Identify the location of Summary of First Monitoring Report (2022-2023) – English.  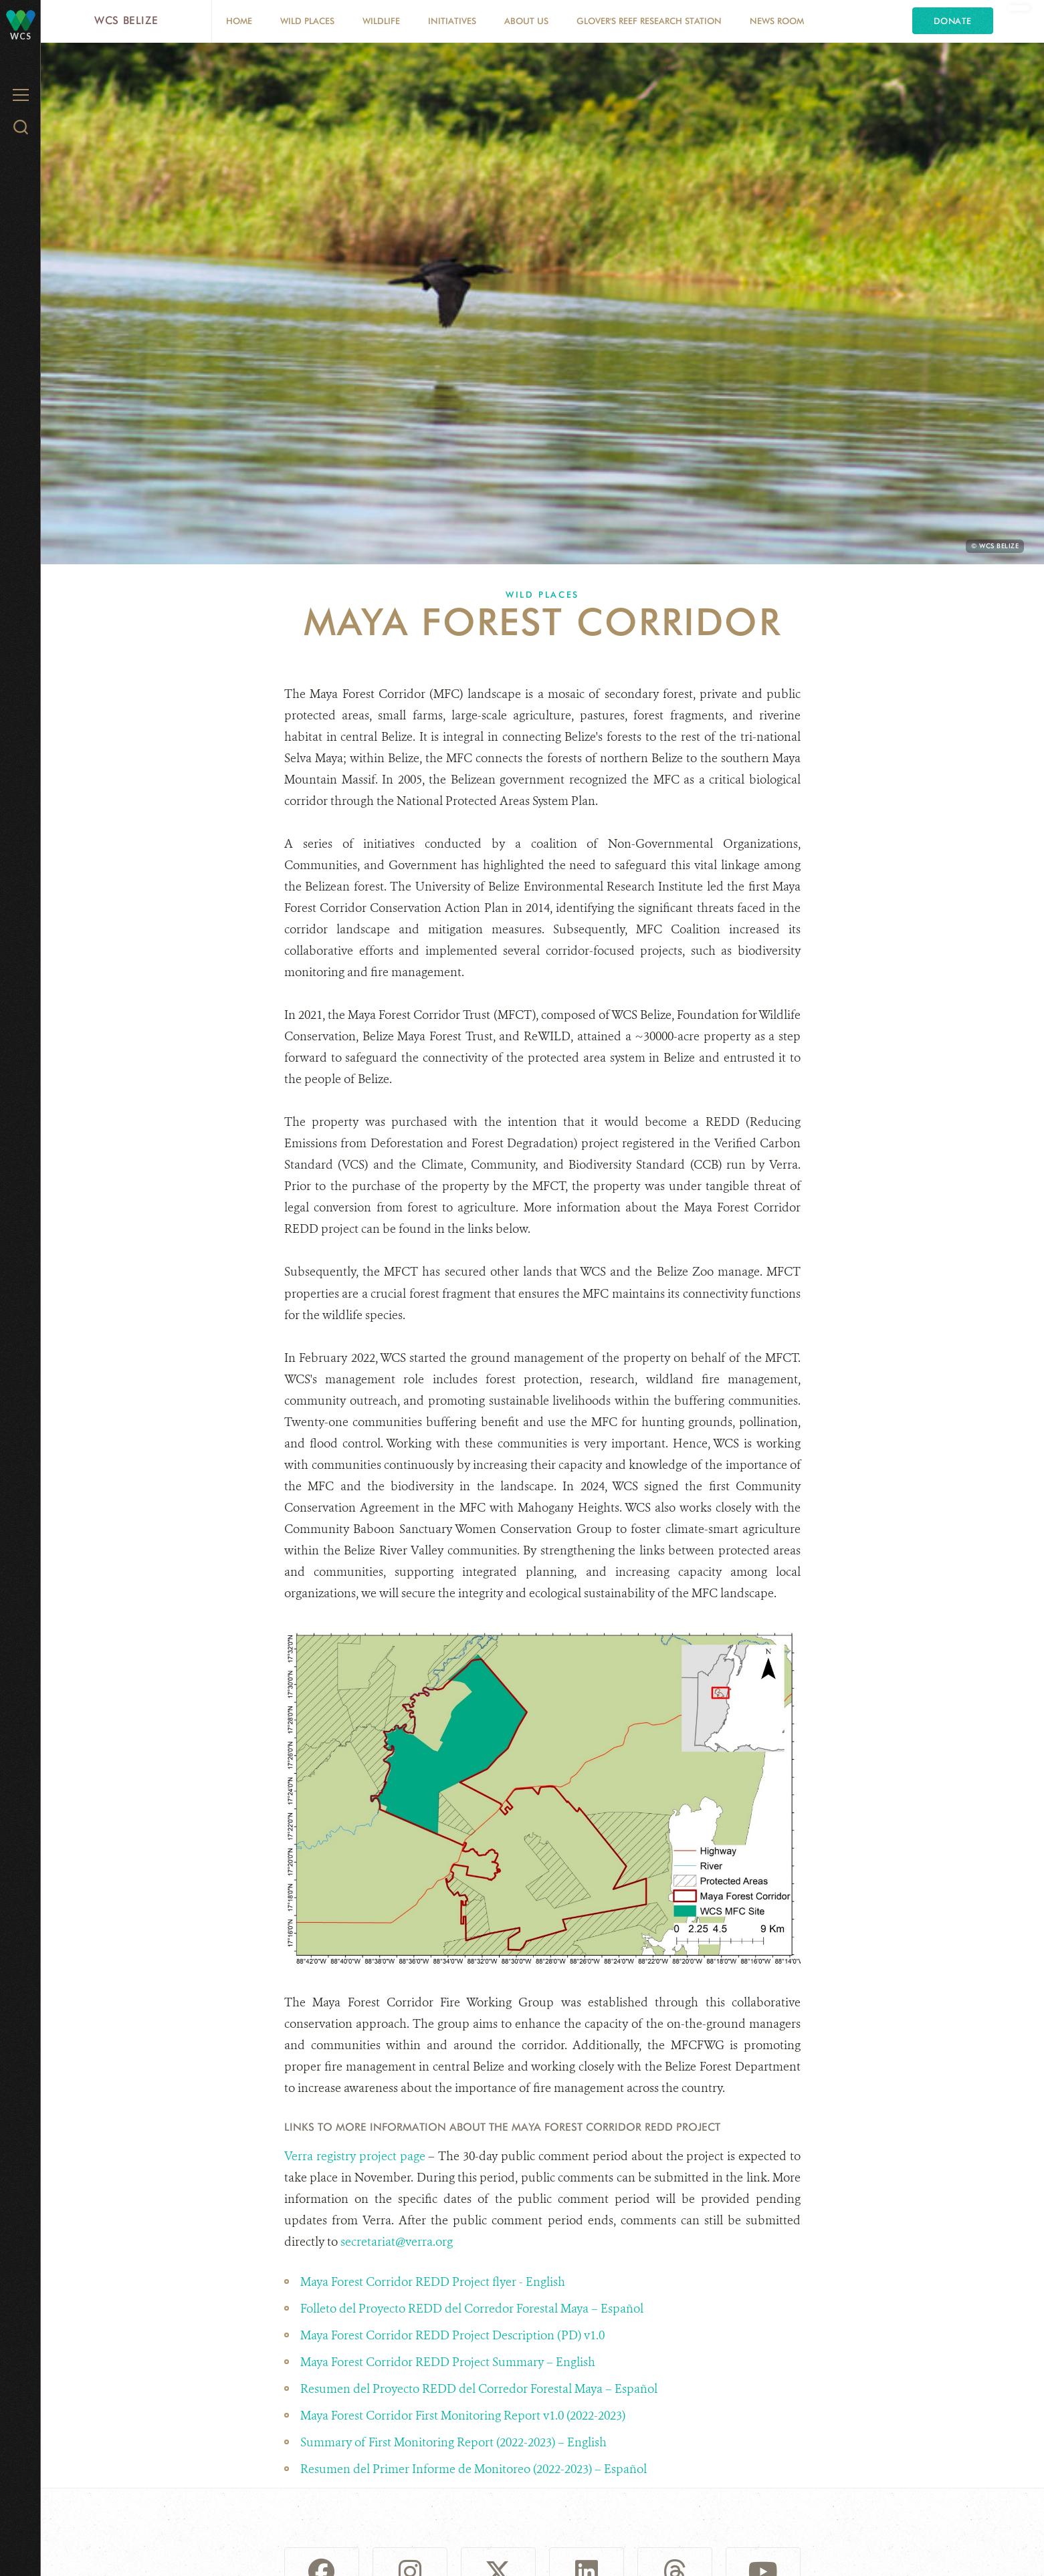
(454, 2442).